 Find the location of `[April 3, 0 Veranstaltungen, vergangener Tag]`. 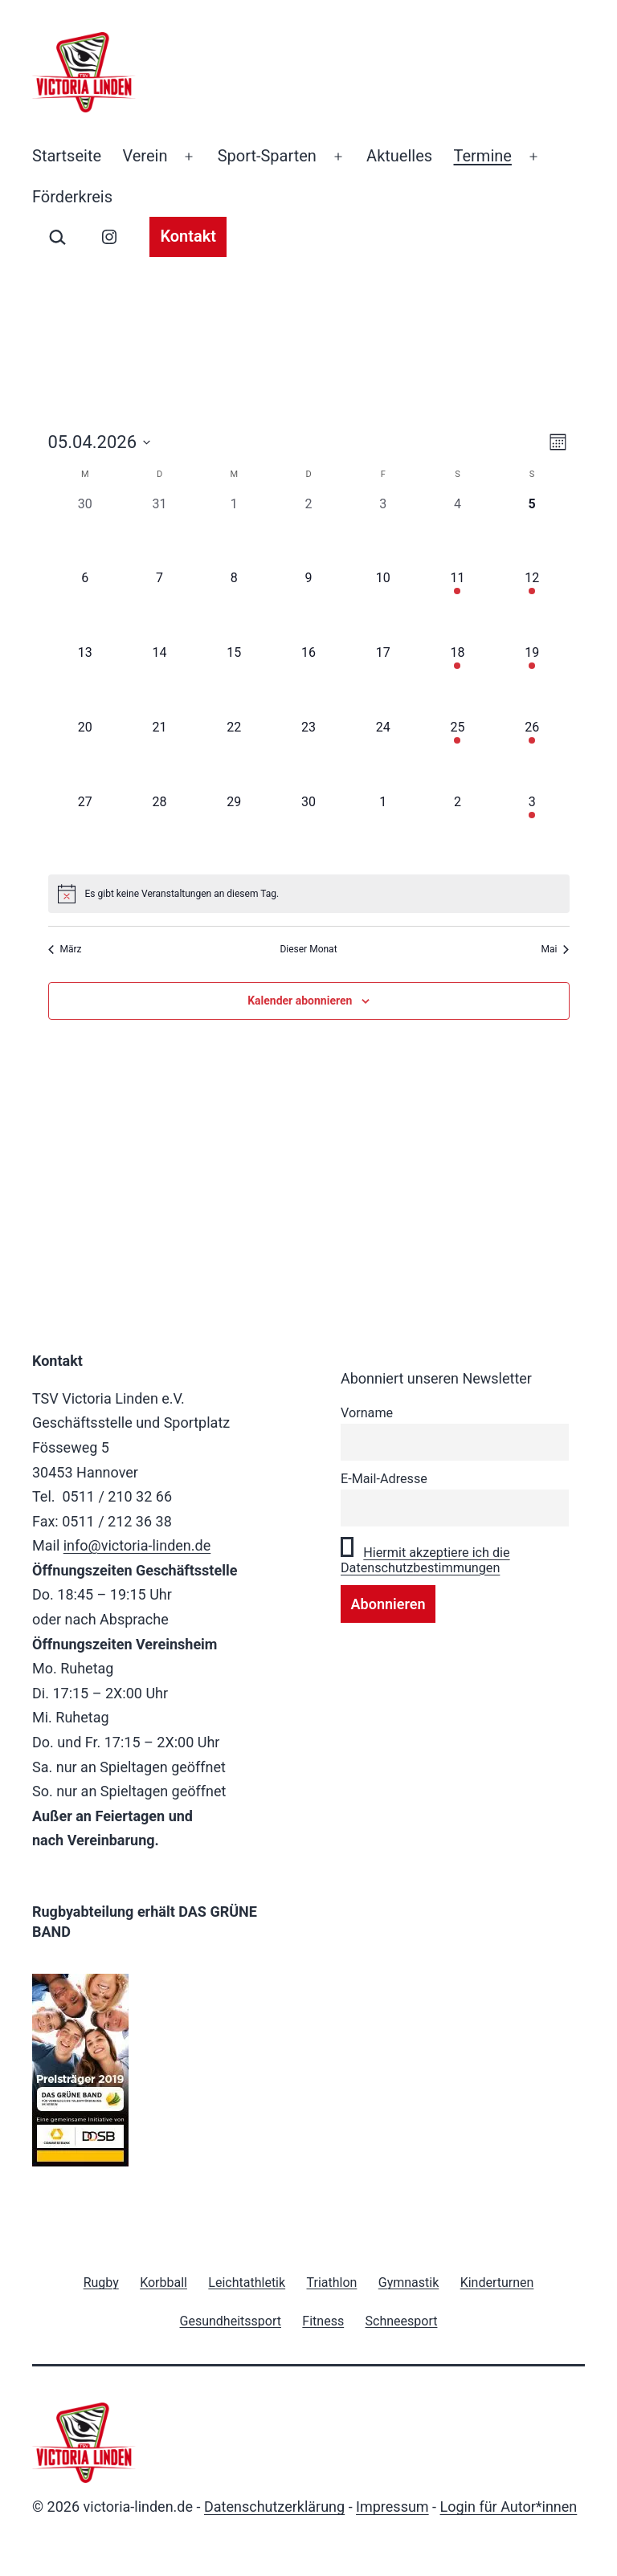

[April 3, 0 Veranstaltungen, vergangener Tag] is located at coordinates (382, 532).